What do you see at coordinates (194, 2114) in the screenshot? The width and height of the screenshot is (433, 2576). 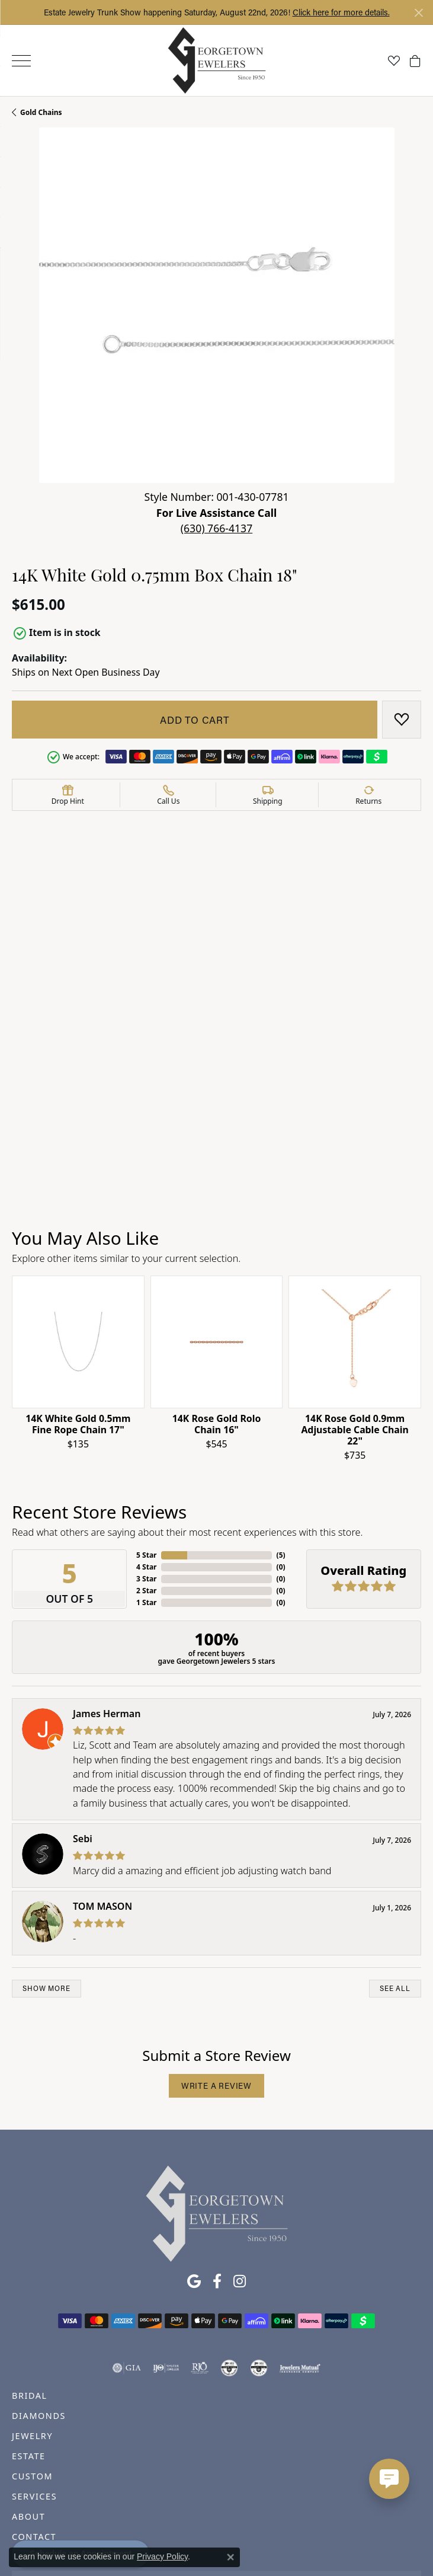 I see `[Follow us on google (opens in new tab)]` at bounding box center [194, 2114].